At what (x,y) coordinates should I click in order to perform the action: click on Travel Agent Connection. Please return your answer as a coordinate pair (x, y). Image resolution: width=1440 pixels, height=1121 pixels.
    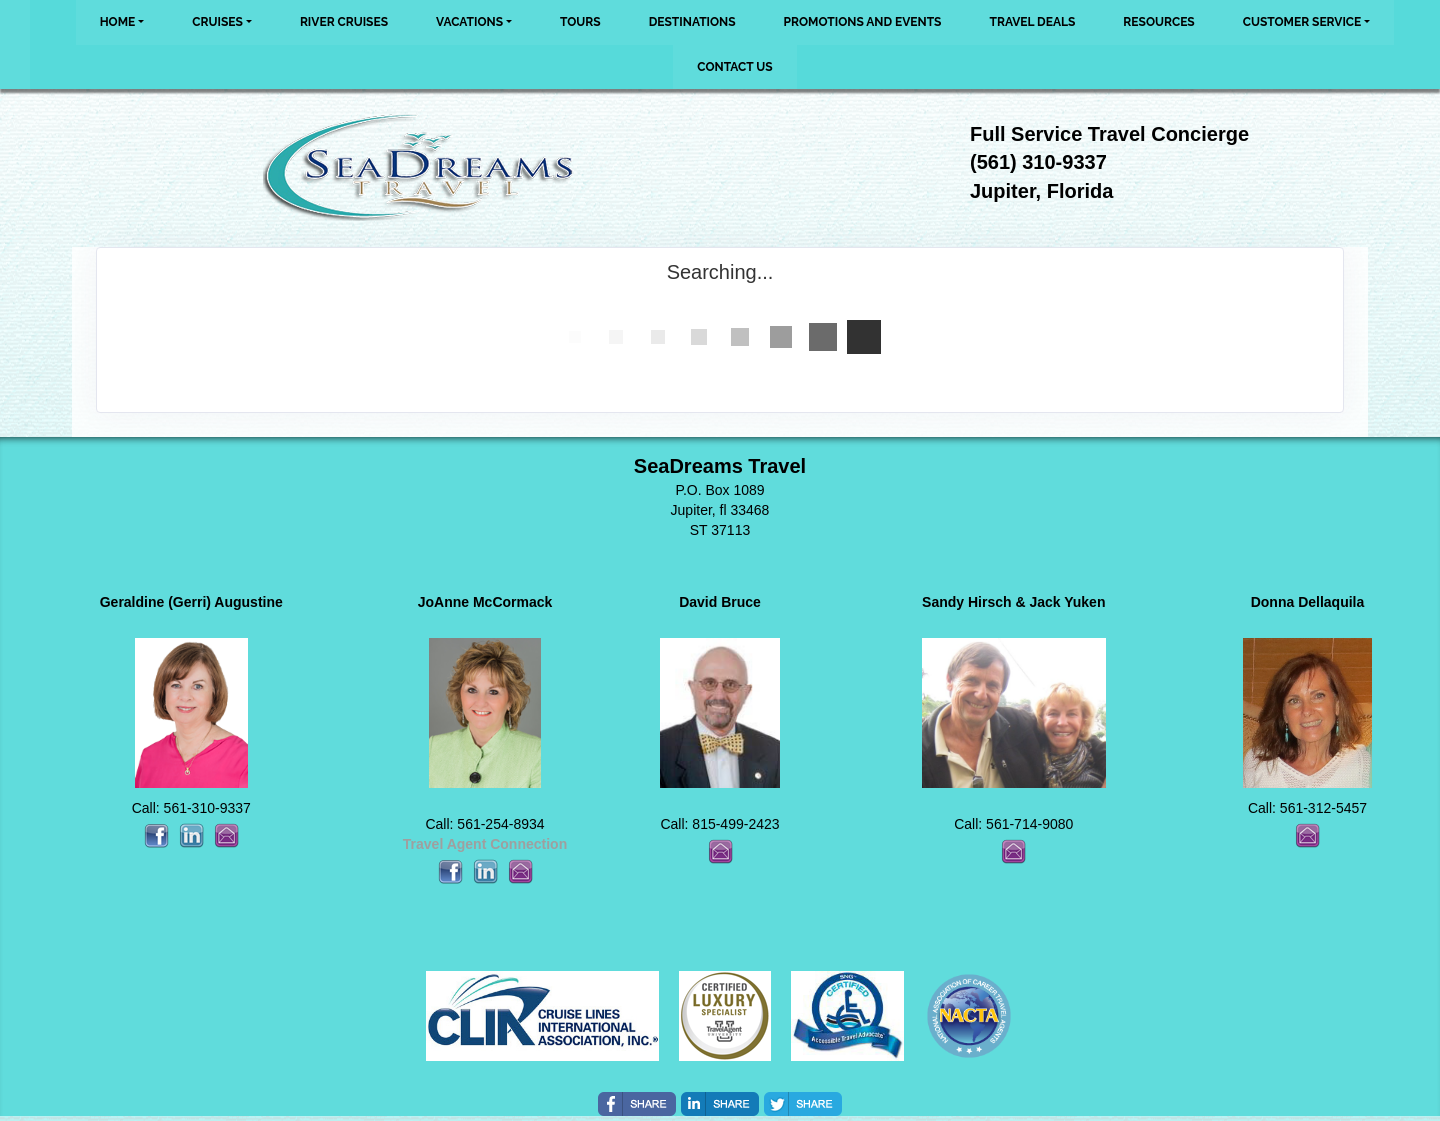
    Looking at the image, I should click on (485, 844).